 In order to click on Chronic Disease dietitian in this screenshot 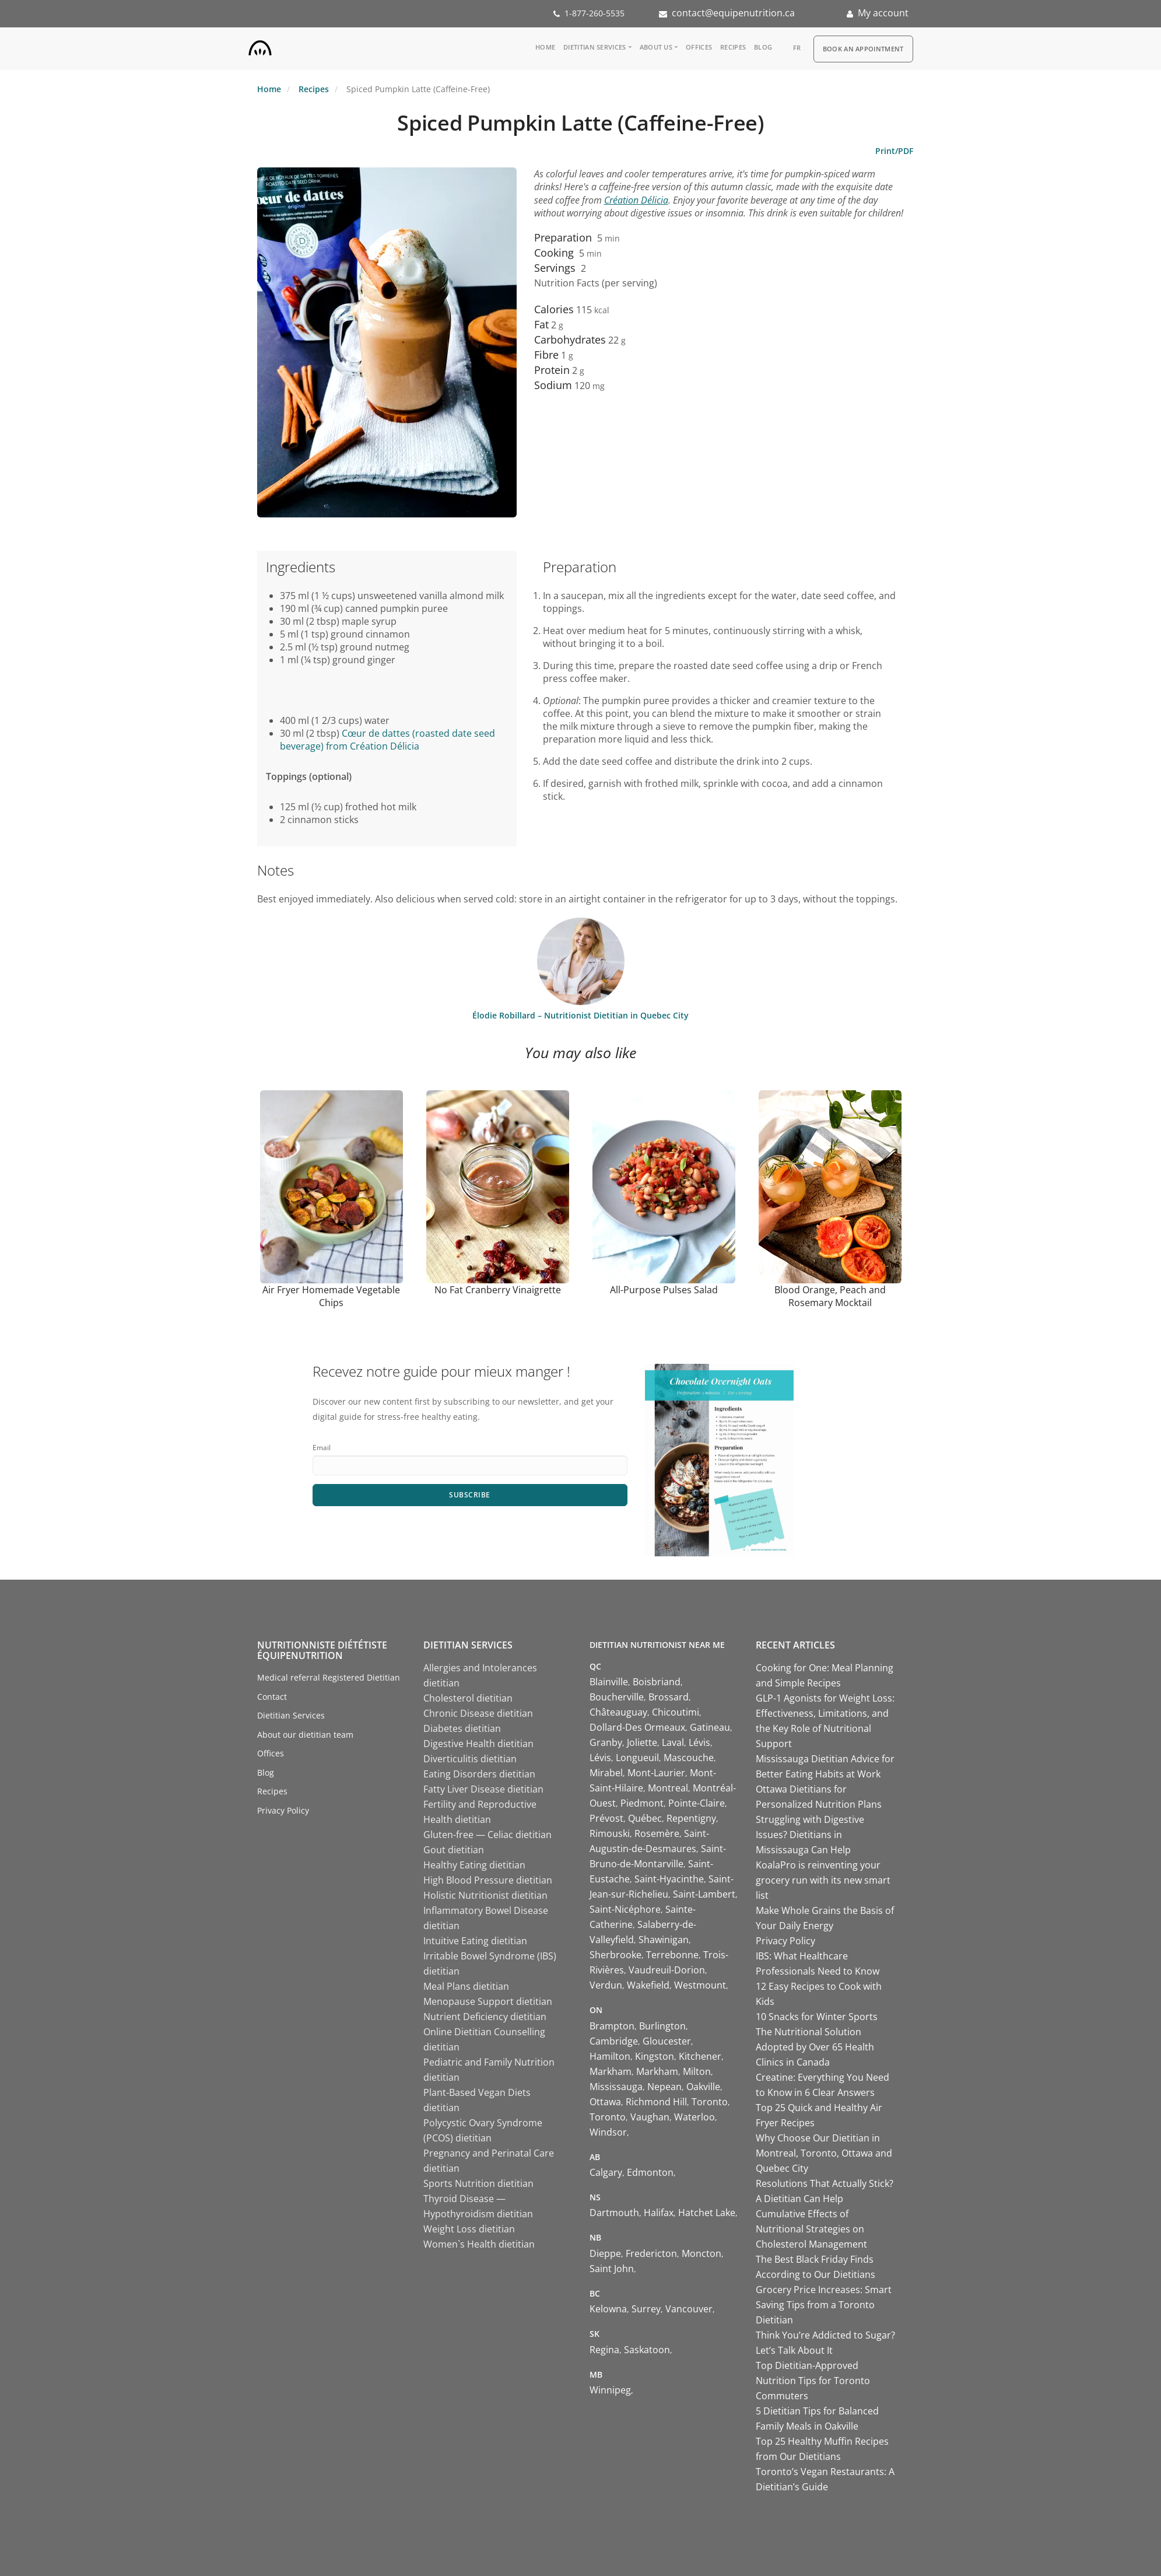, I will do `click(478, 1713)`.